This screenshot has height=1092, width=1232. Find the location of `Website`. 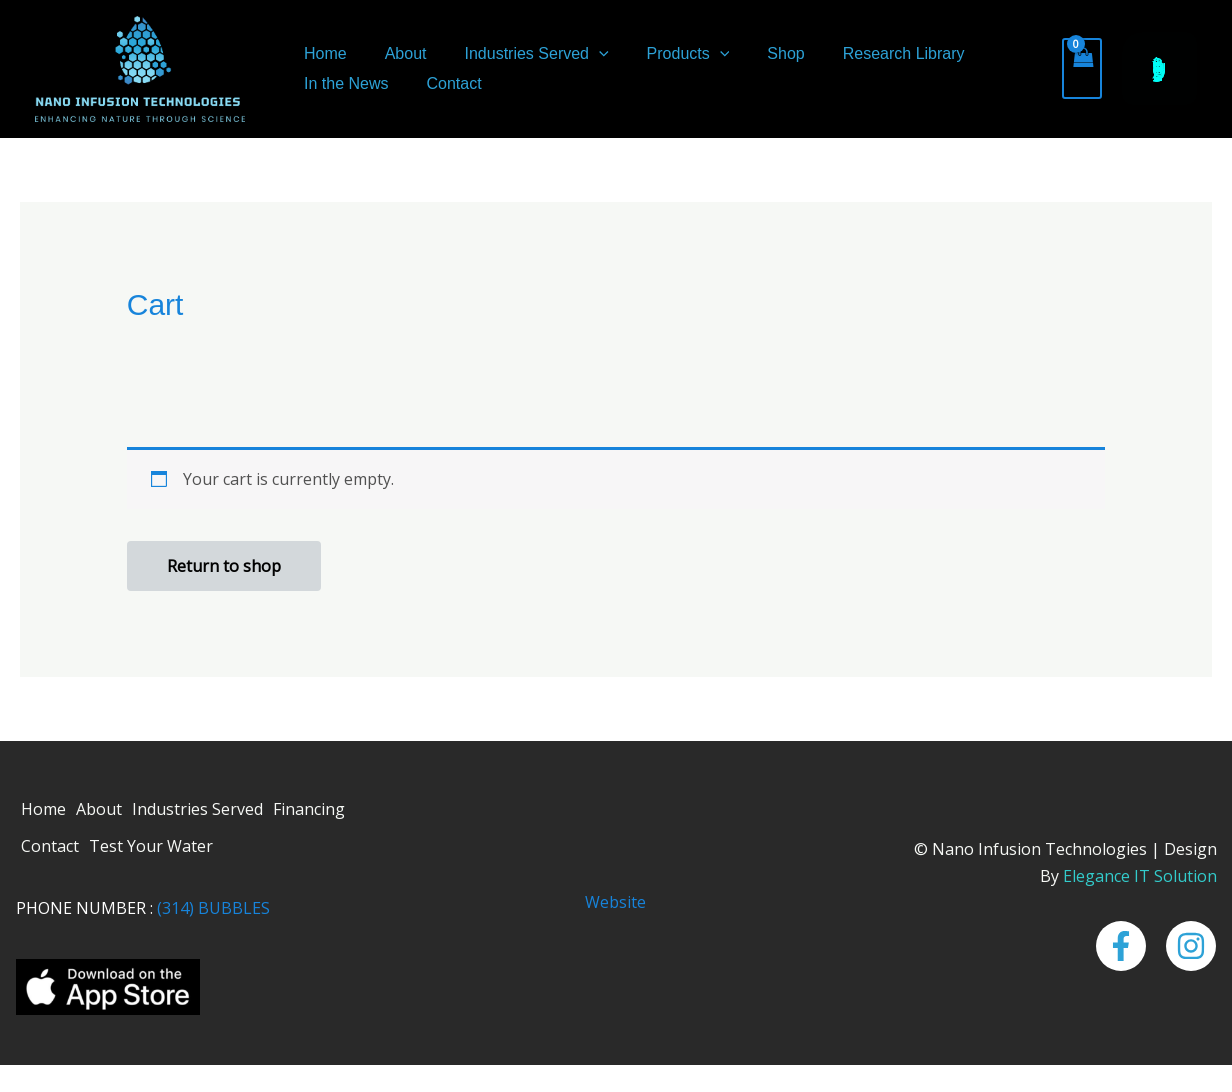

Website is located at coordinates (615, 902).